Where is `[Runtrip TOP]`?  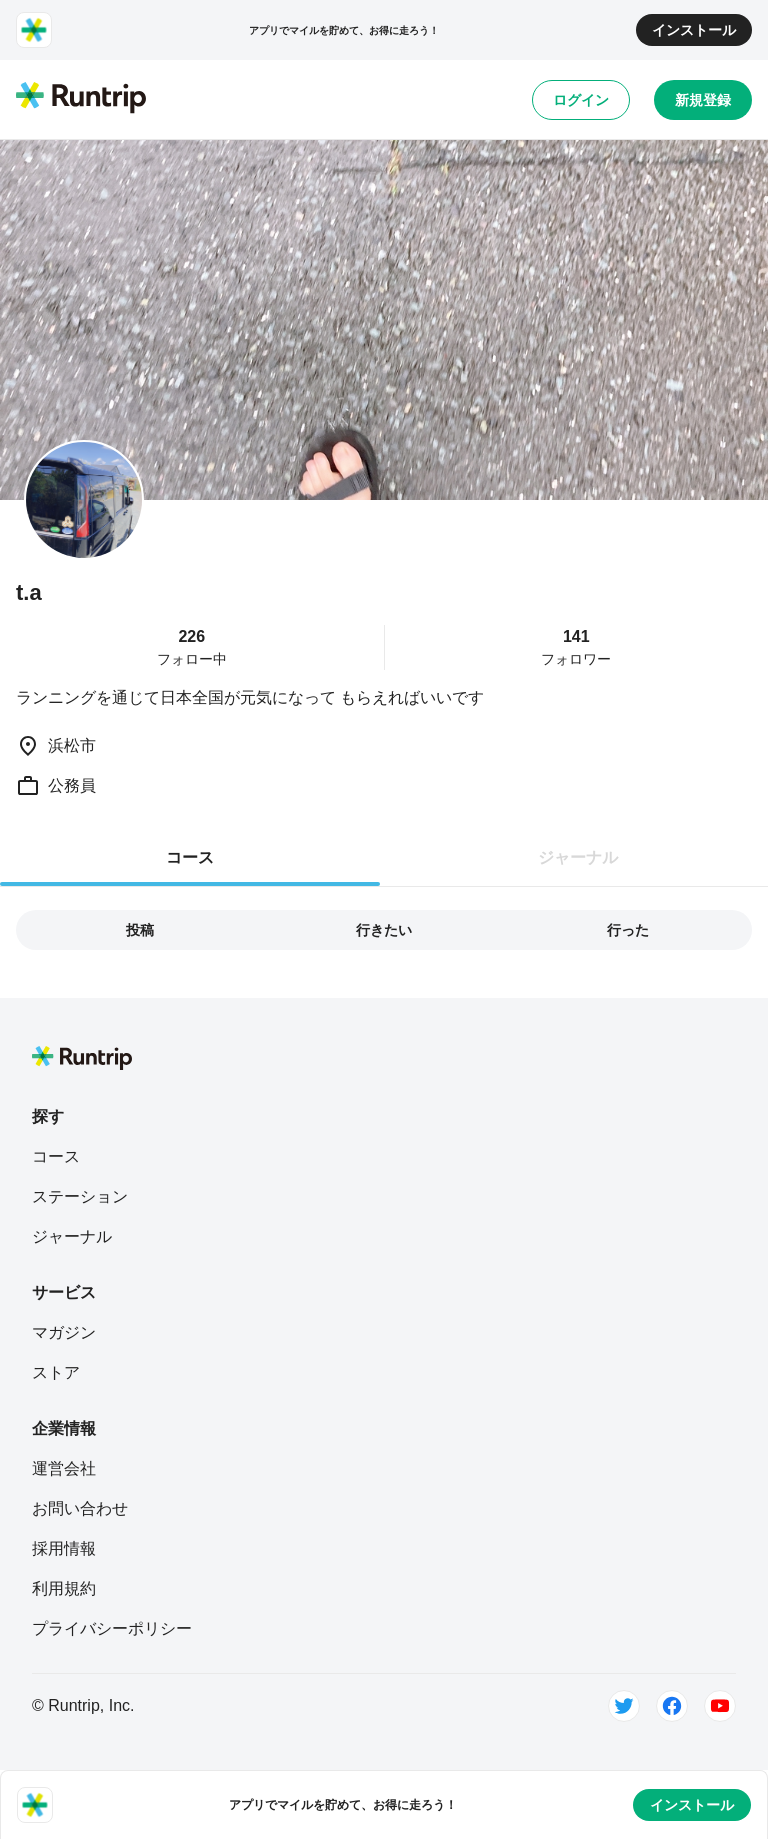
[Runtrip TOP] is located at coordinates (81, 99).